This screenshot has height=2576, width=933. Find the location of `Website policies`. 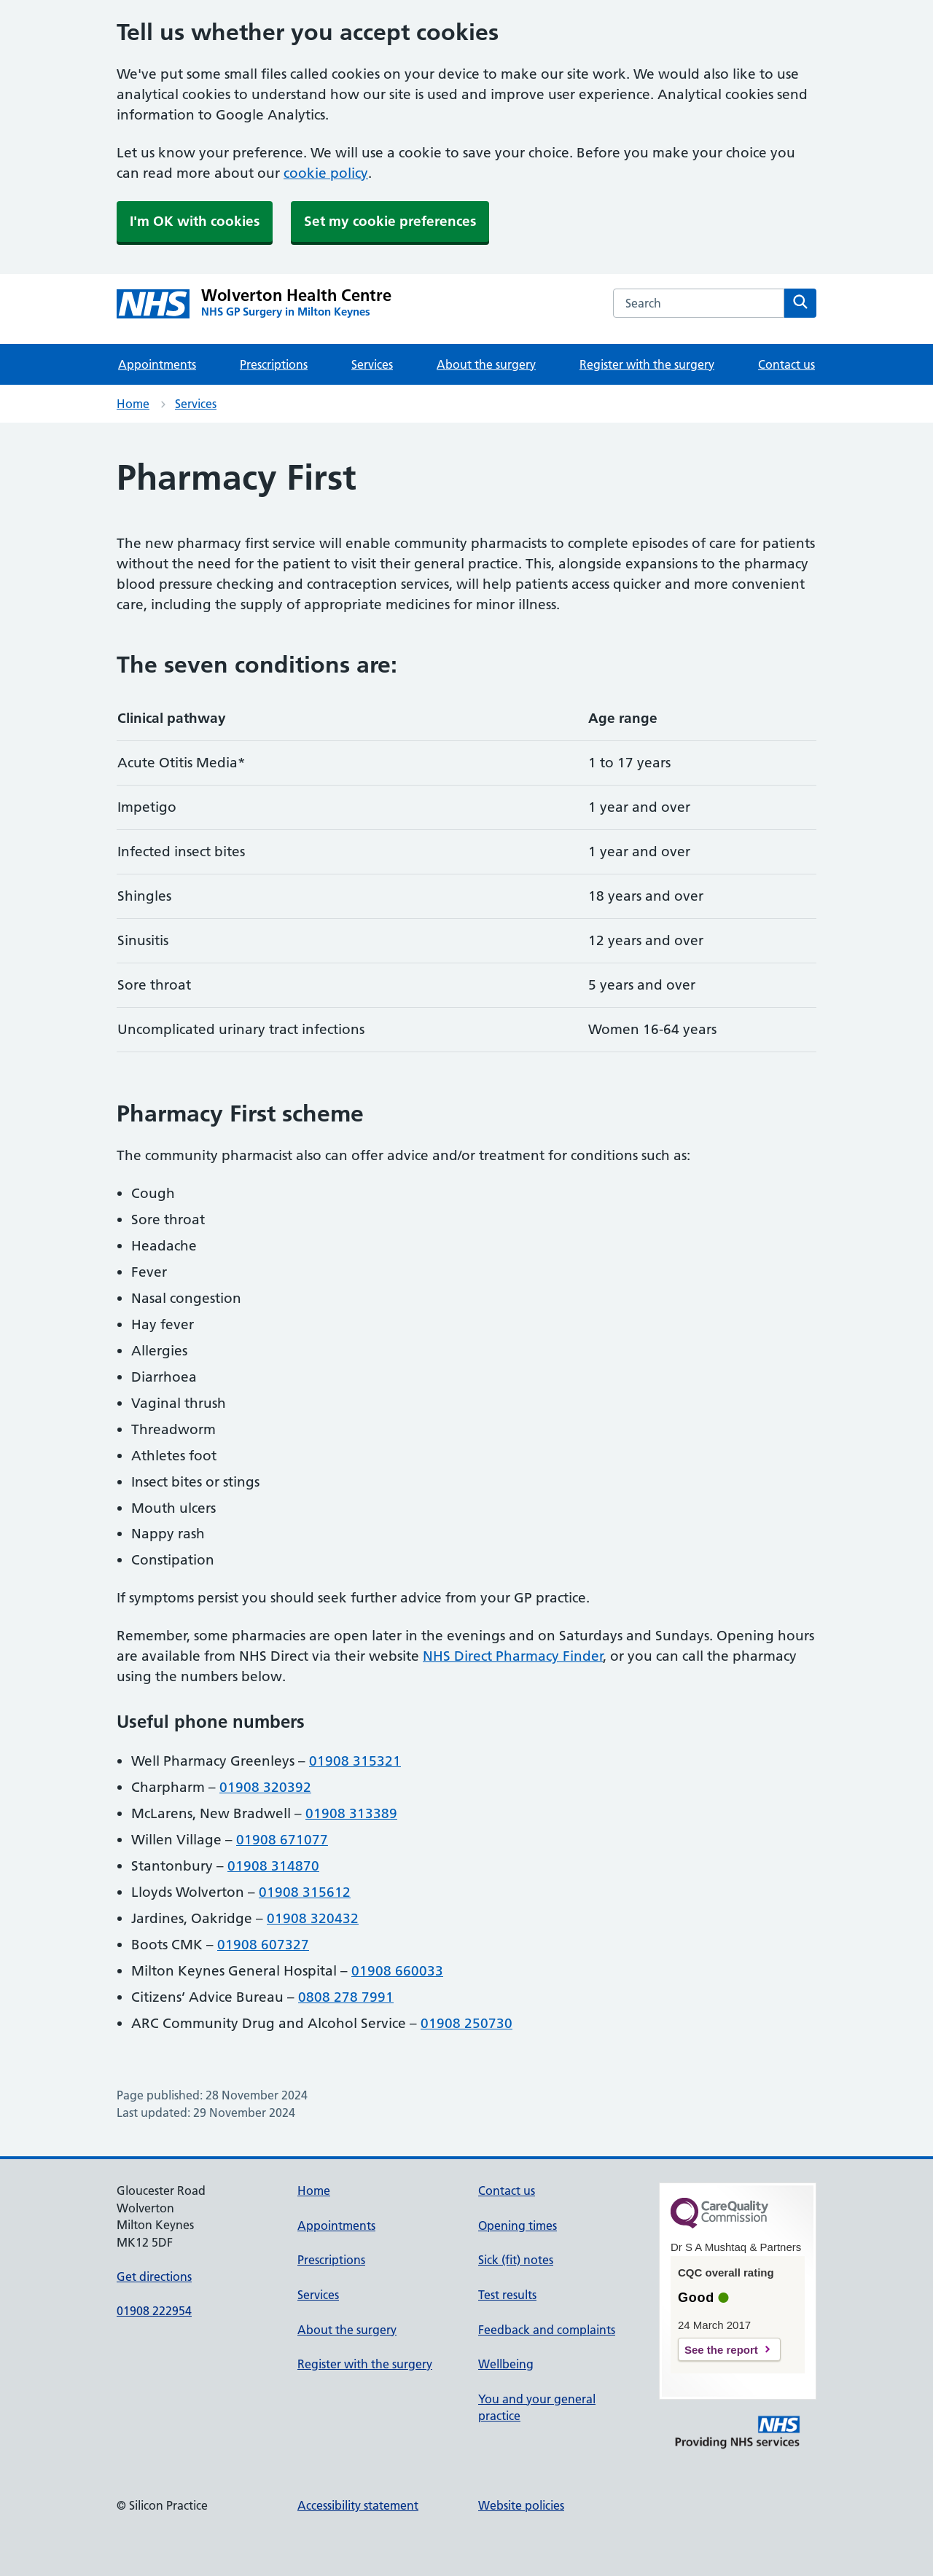

Website policies is located at coordinates (521, 2505).